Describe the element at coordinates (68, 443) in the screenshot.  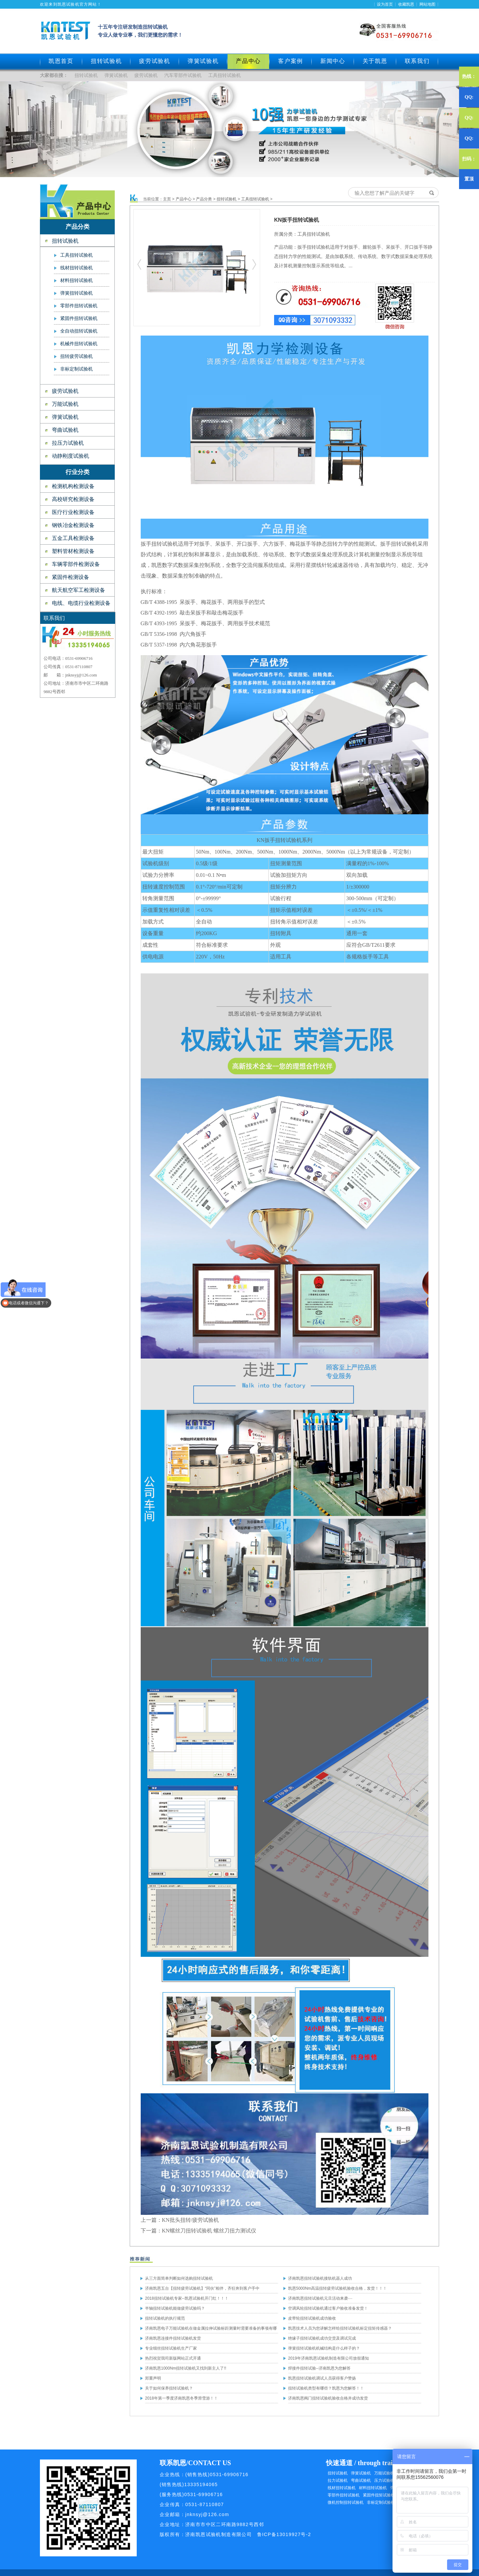
I see `拉压力试验机` at that location.